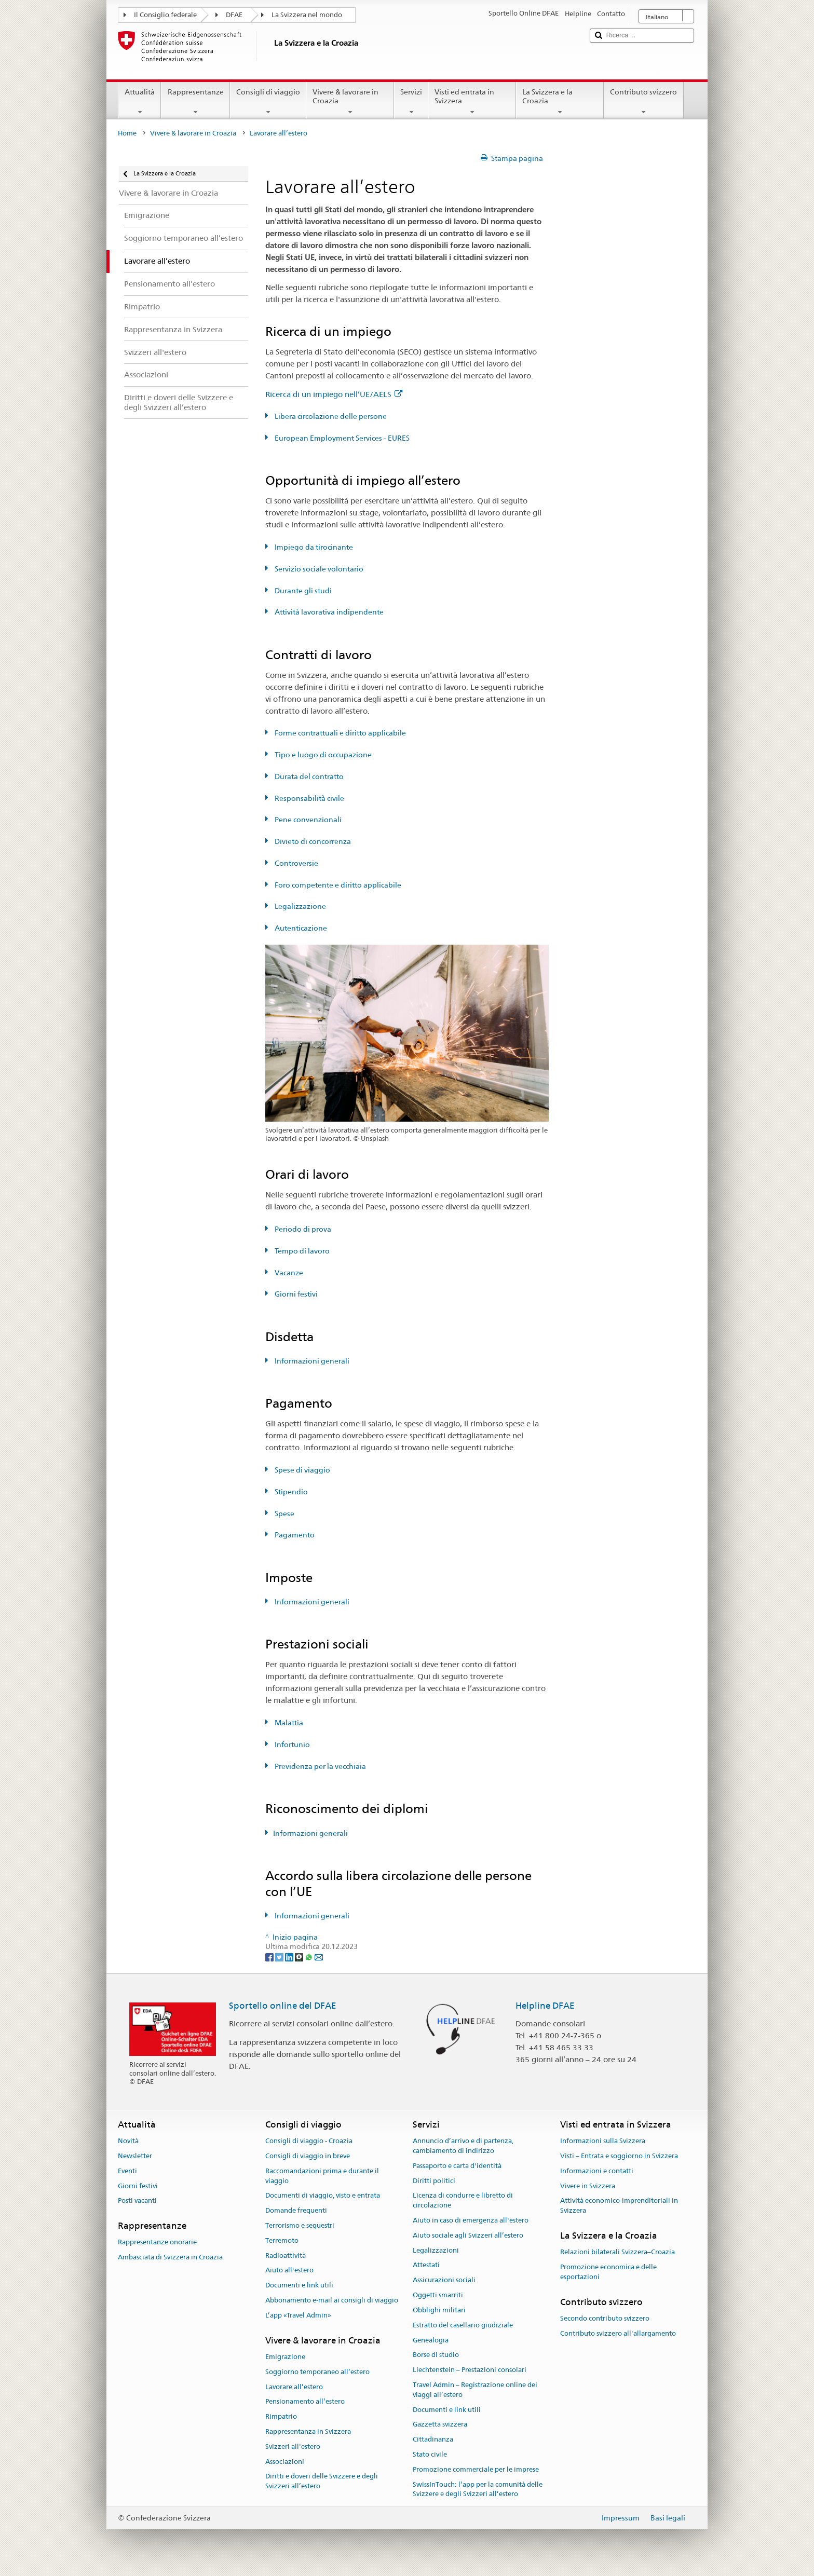  Describe the element at coordinates (157, 2242) in the screenshot. I see `Rappresentanze onorarie` at that location.